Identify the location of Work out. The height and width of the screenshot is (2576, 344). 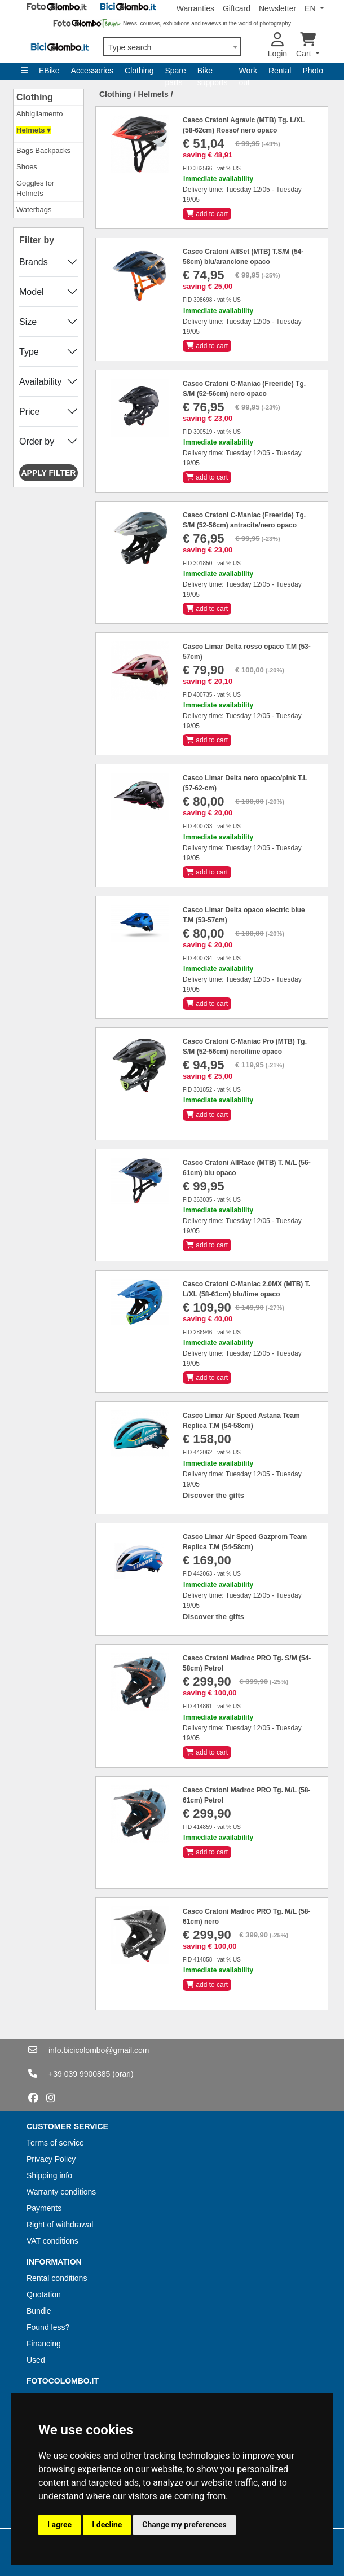
(248, 73).